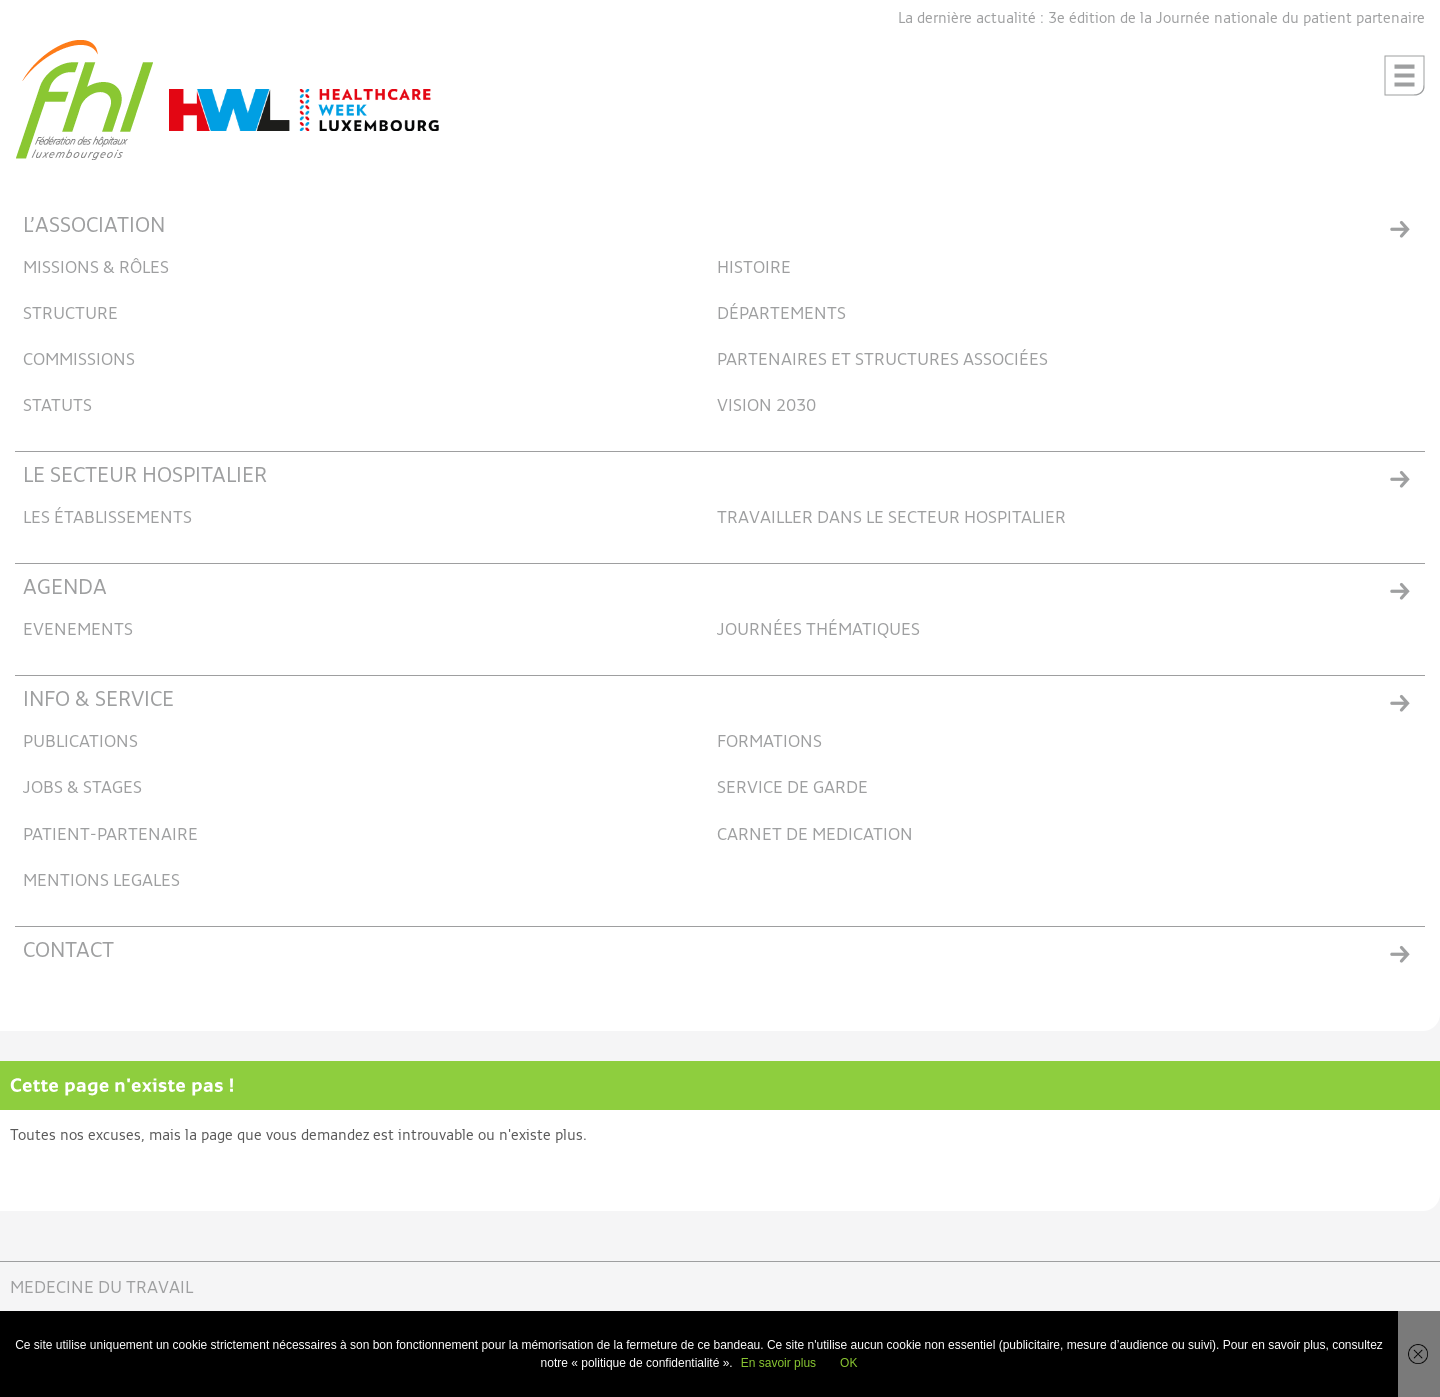  What do you see at coordinates (57, 406) in the screenshot?
I see `STATUTS` at bounding box center [57, 406].